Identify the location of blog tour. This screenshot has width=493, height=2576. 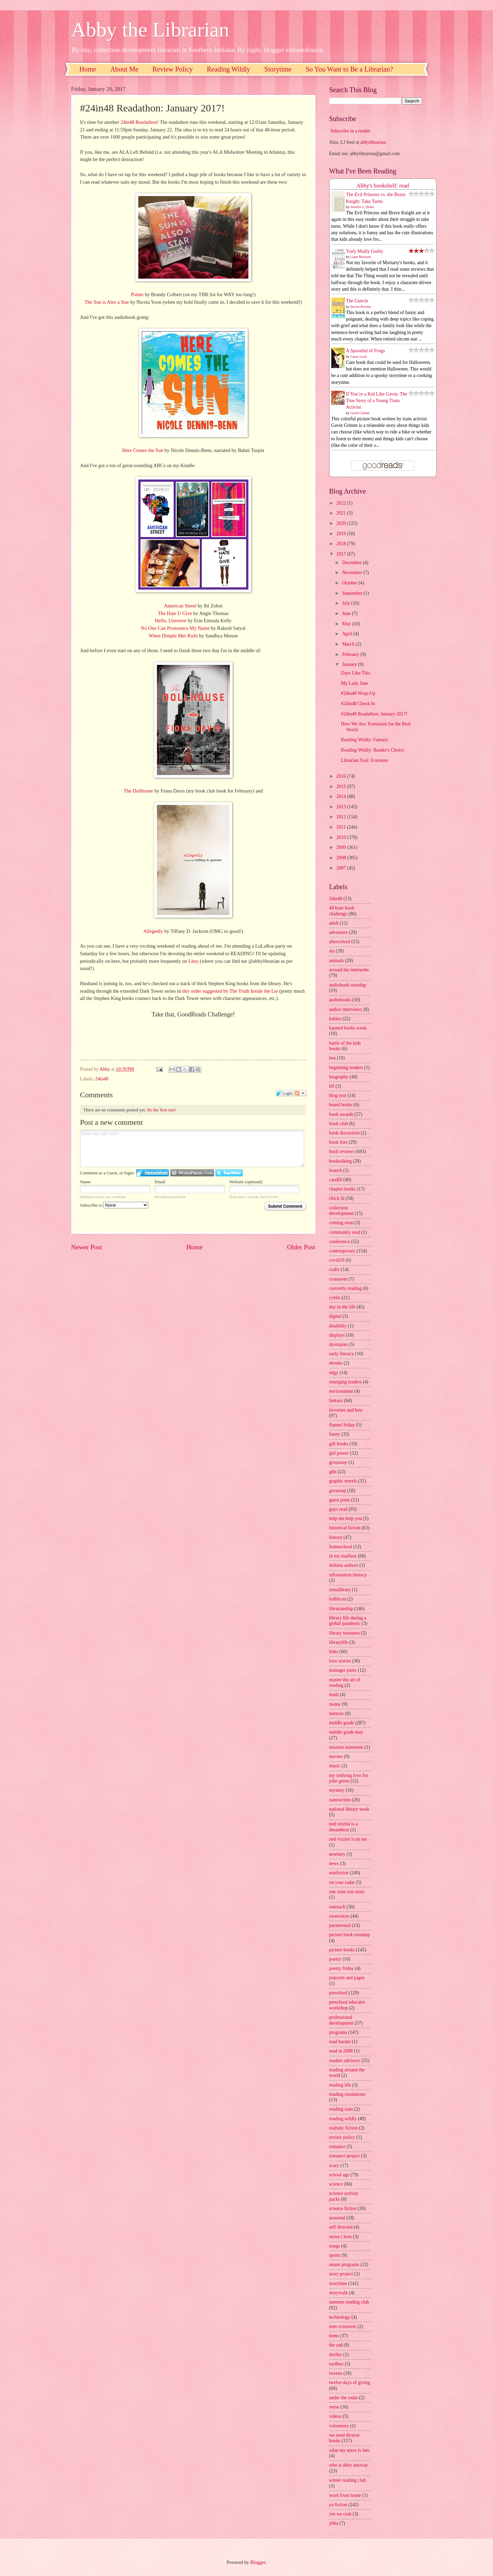
(337, 1095).